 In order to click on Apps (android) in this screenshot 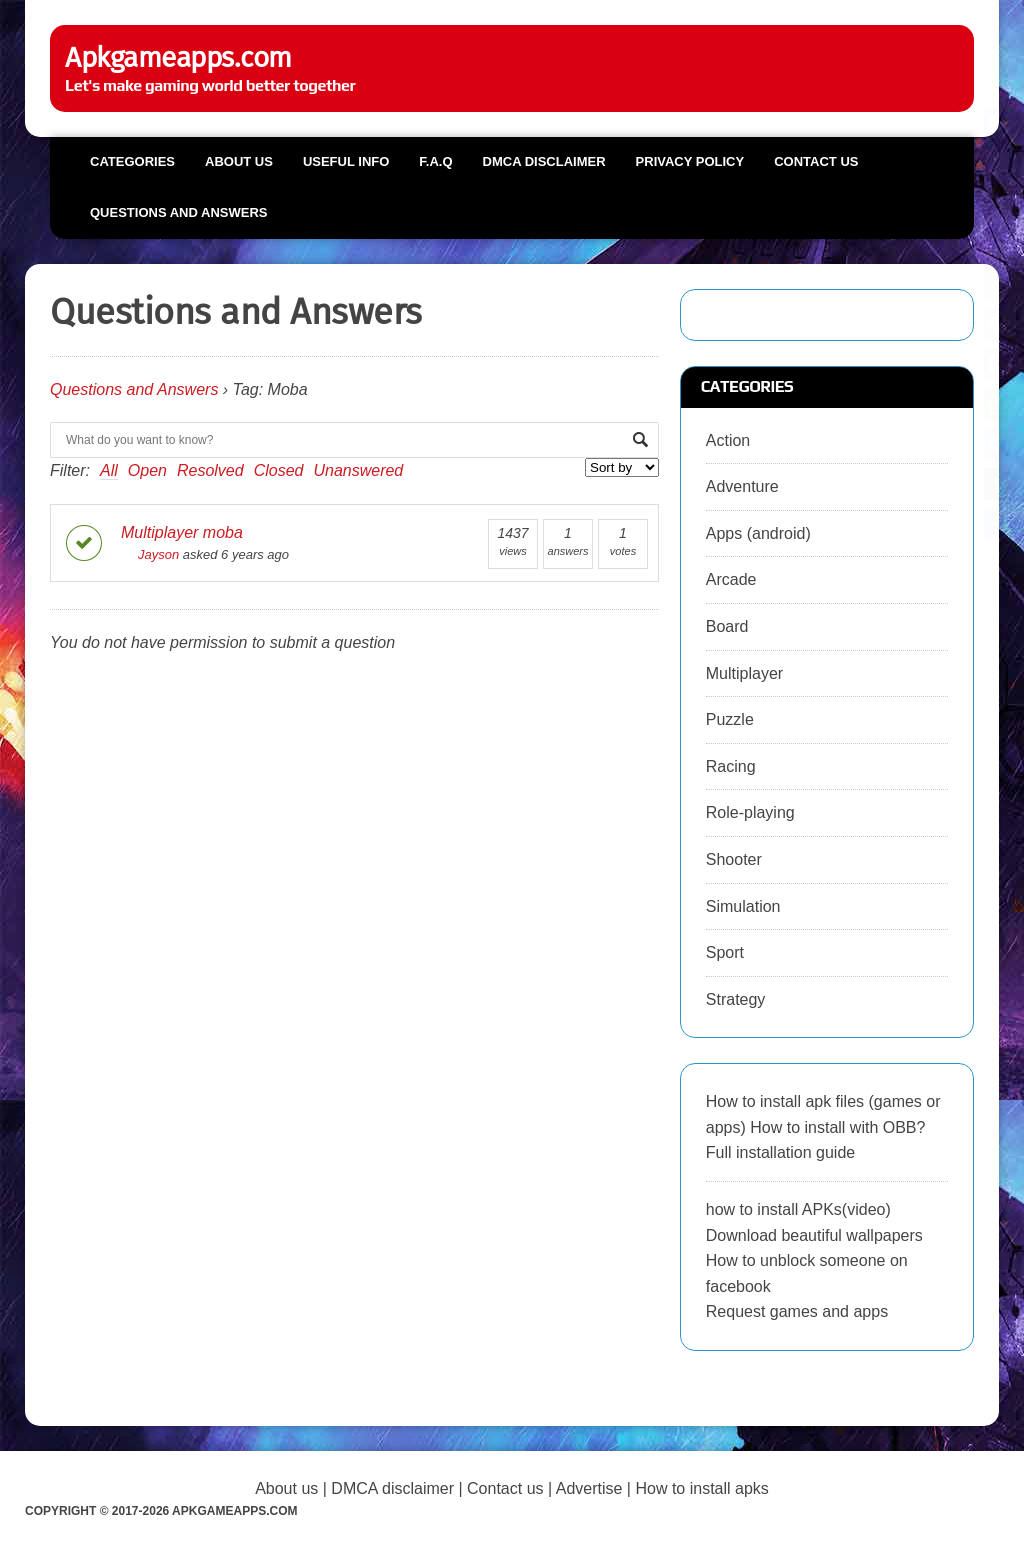, I will do `click(758, 533)`.